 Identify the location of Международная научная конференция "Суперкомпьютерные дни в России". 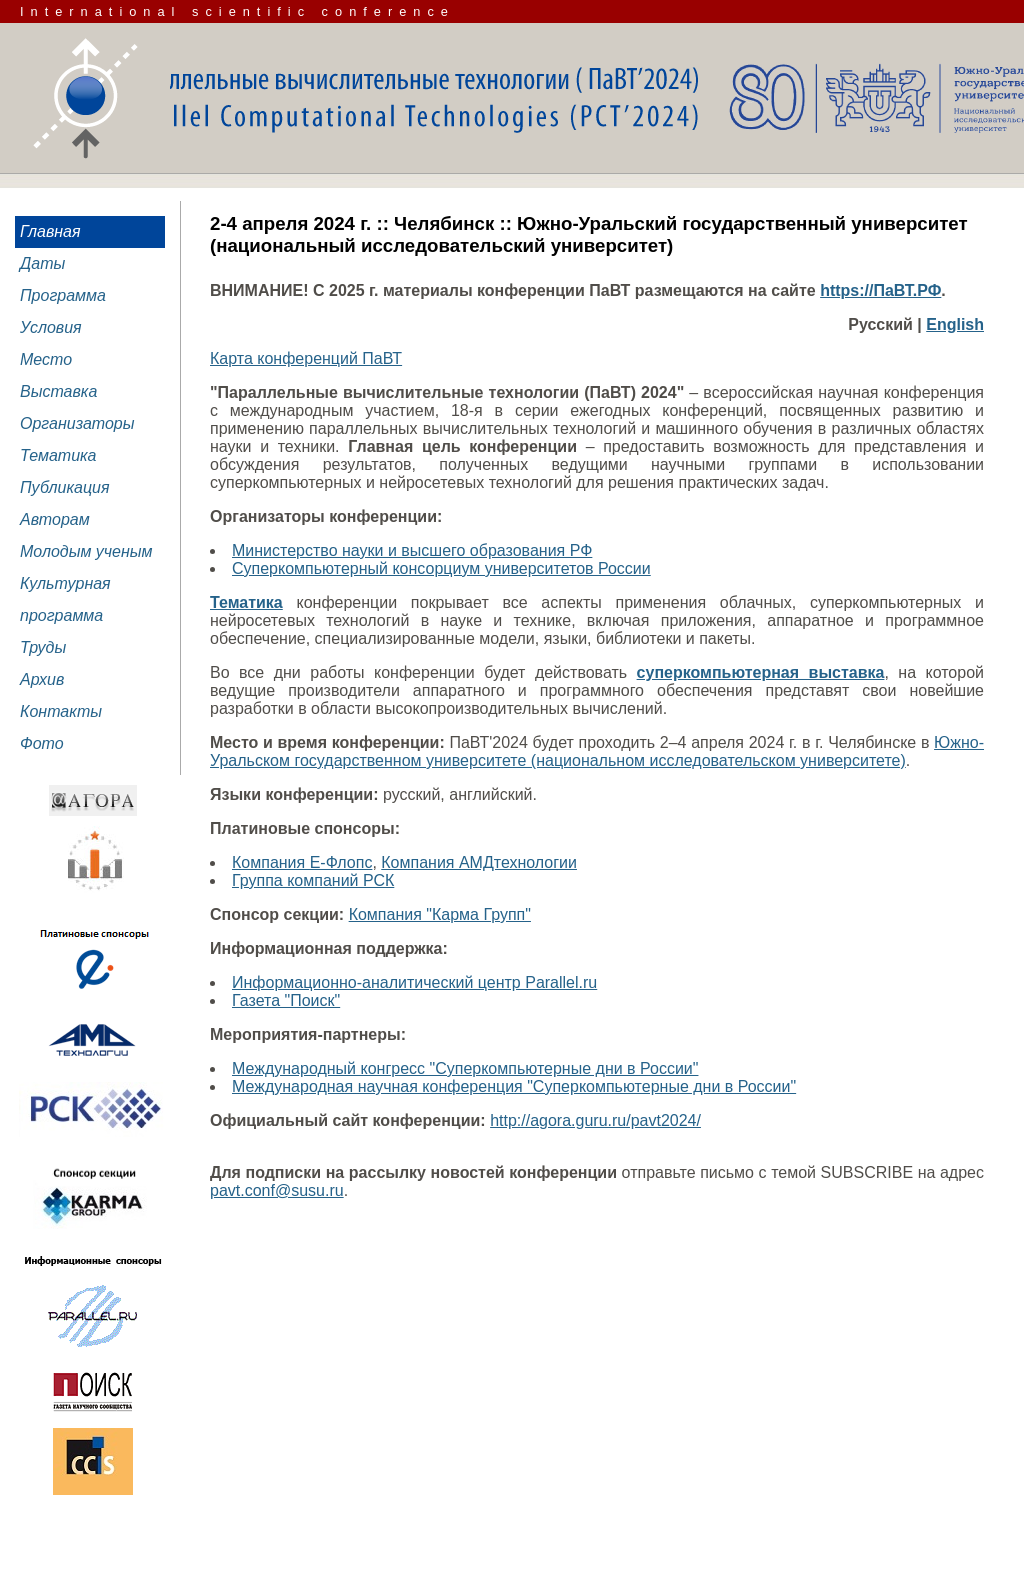
(514, 1086).